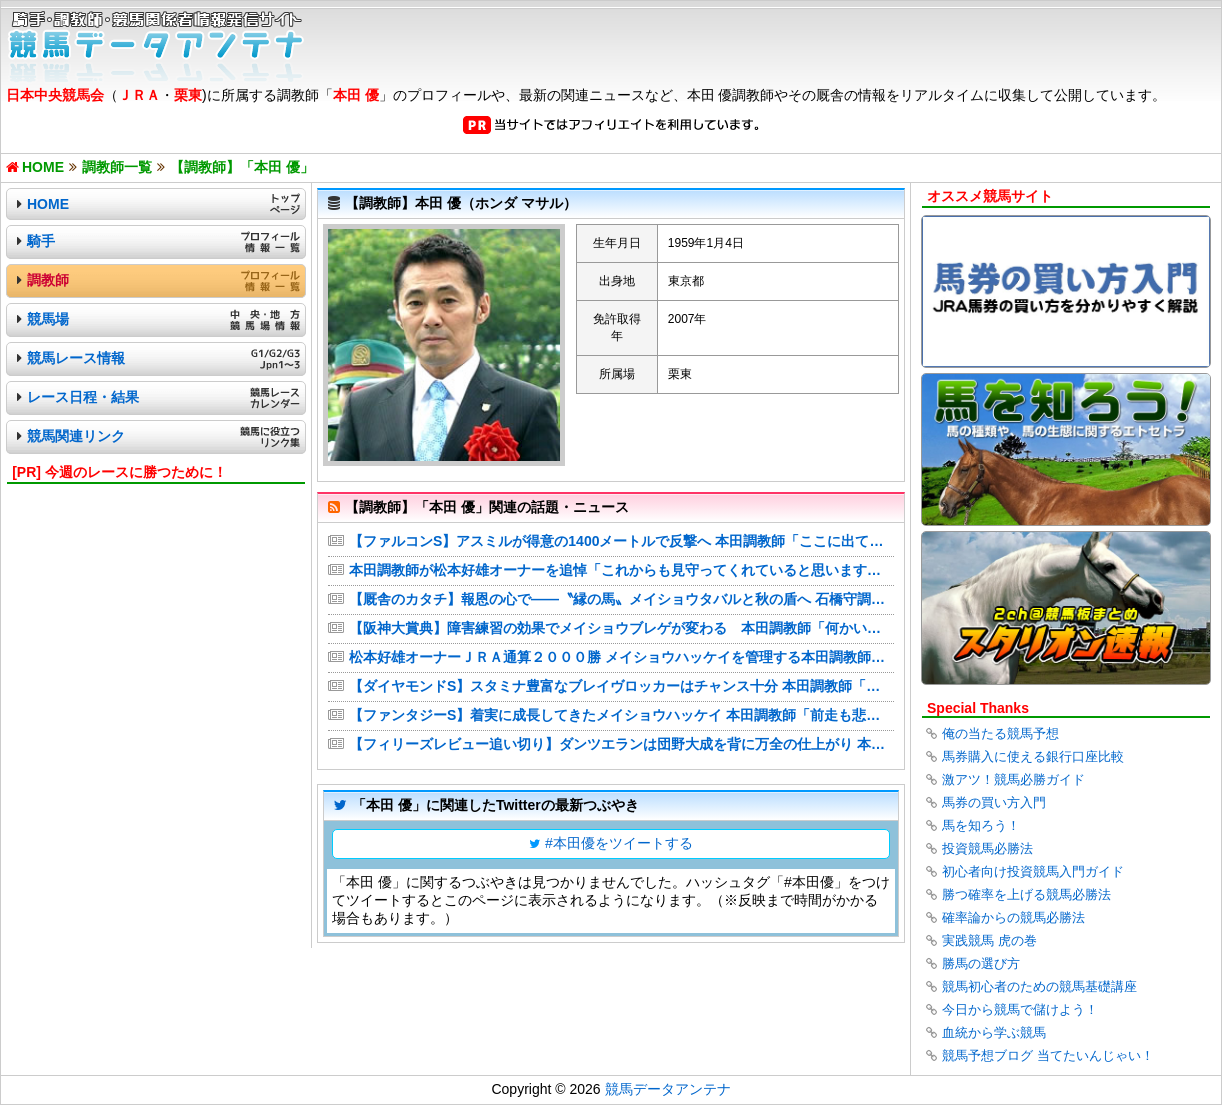 The height and width of the screenshot is (1105, 1222). I want to click on 競馬関連リンク, so click(76, 436).